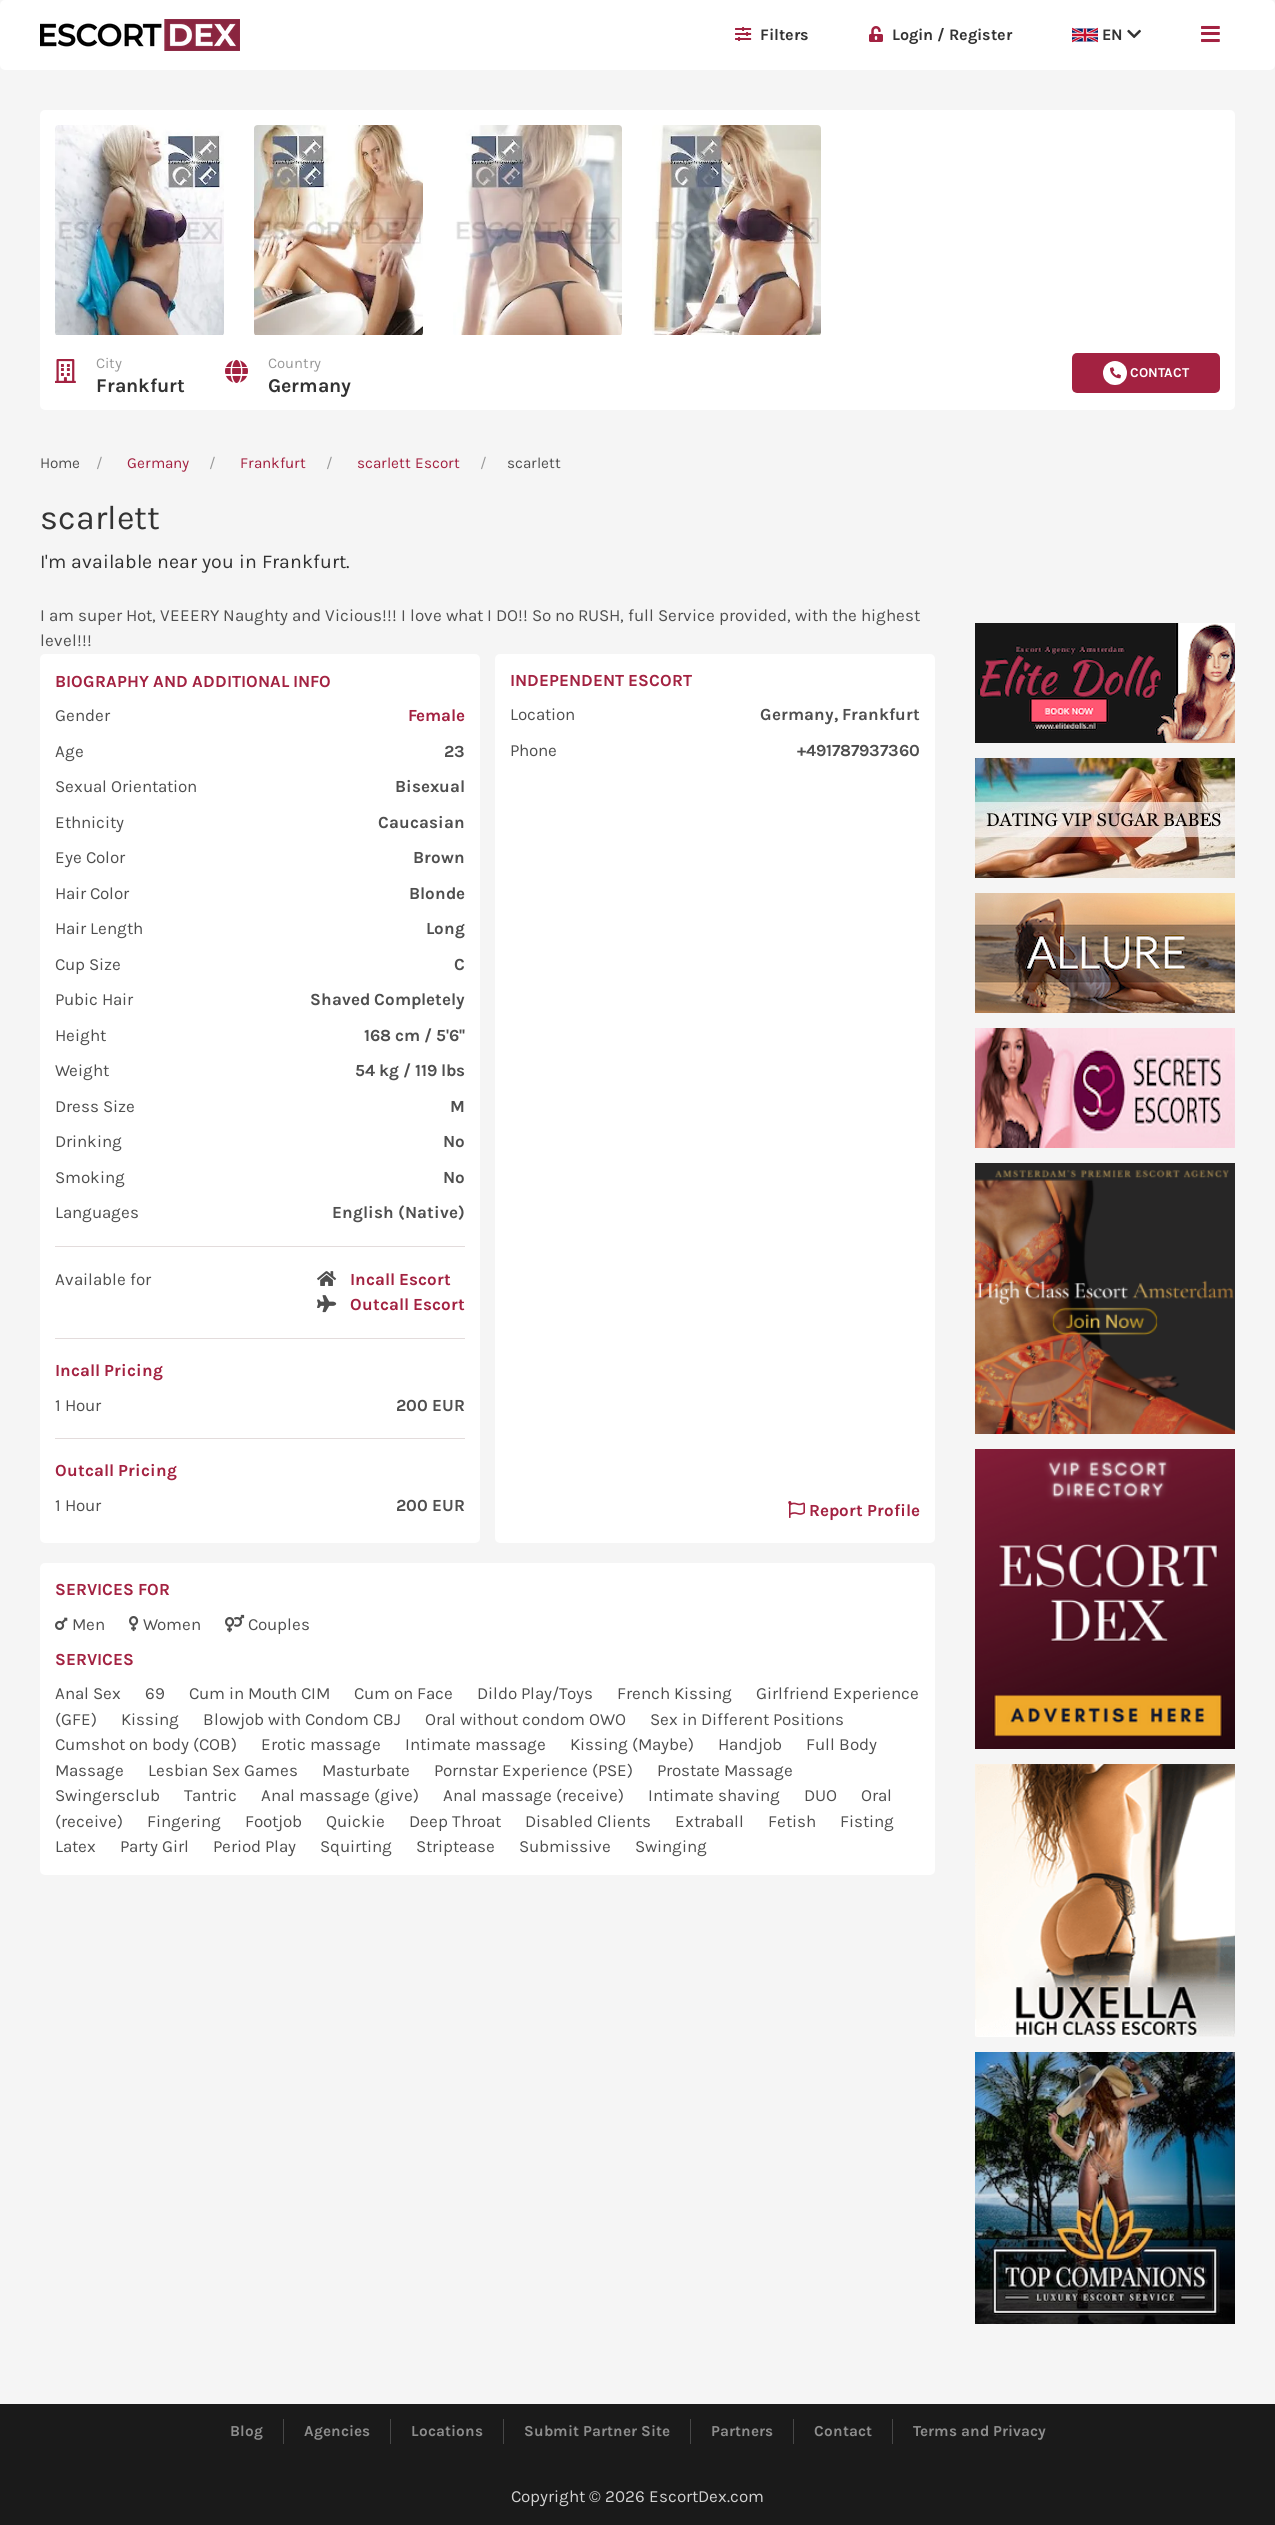 The width and height of the screenshot is (1275, 2525). Describe the element at coordinates (261, 1693) in the screenshot. I see `Cum in Mouth CIM` at that location.